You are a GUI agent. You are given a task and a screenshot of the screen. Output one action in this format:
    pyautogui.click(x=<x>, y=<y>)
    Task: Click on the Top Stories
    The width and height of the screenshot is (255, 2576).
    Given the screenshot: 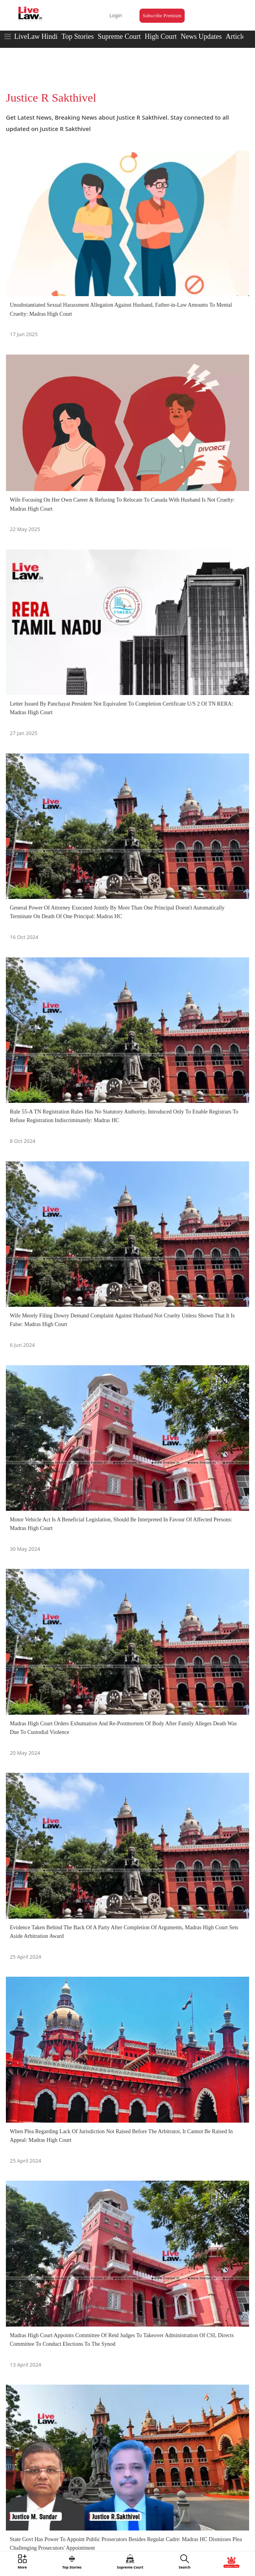 What is the action you would take?
    pyautogui.click(x=77, y=36)
    